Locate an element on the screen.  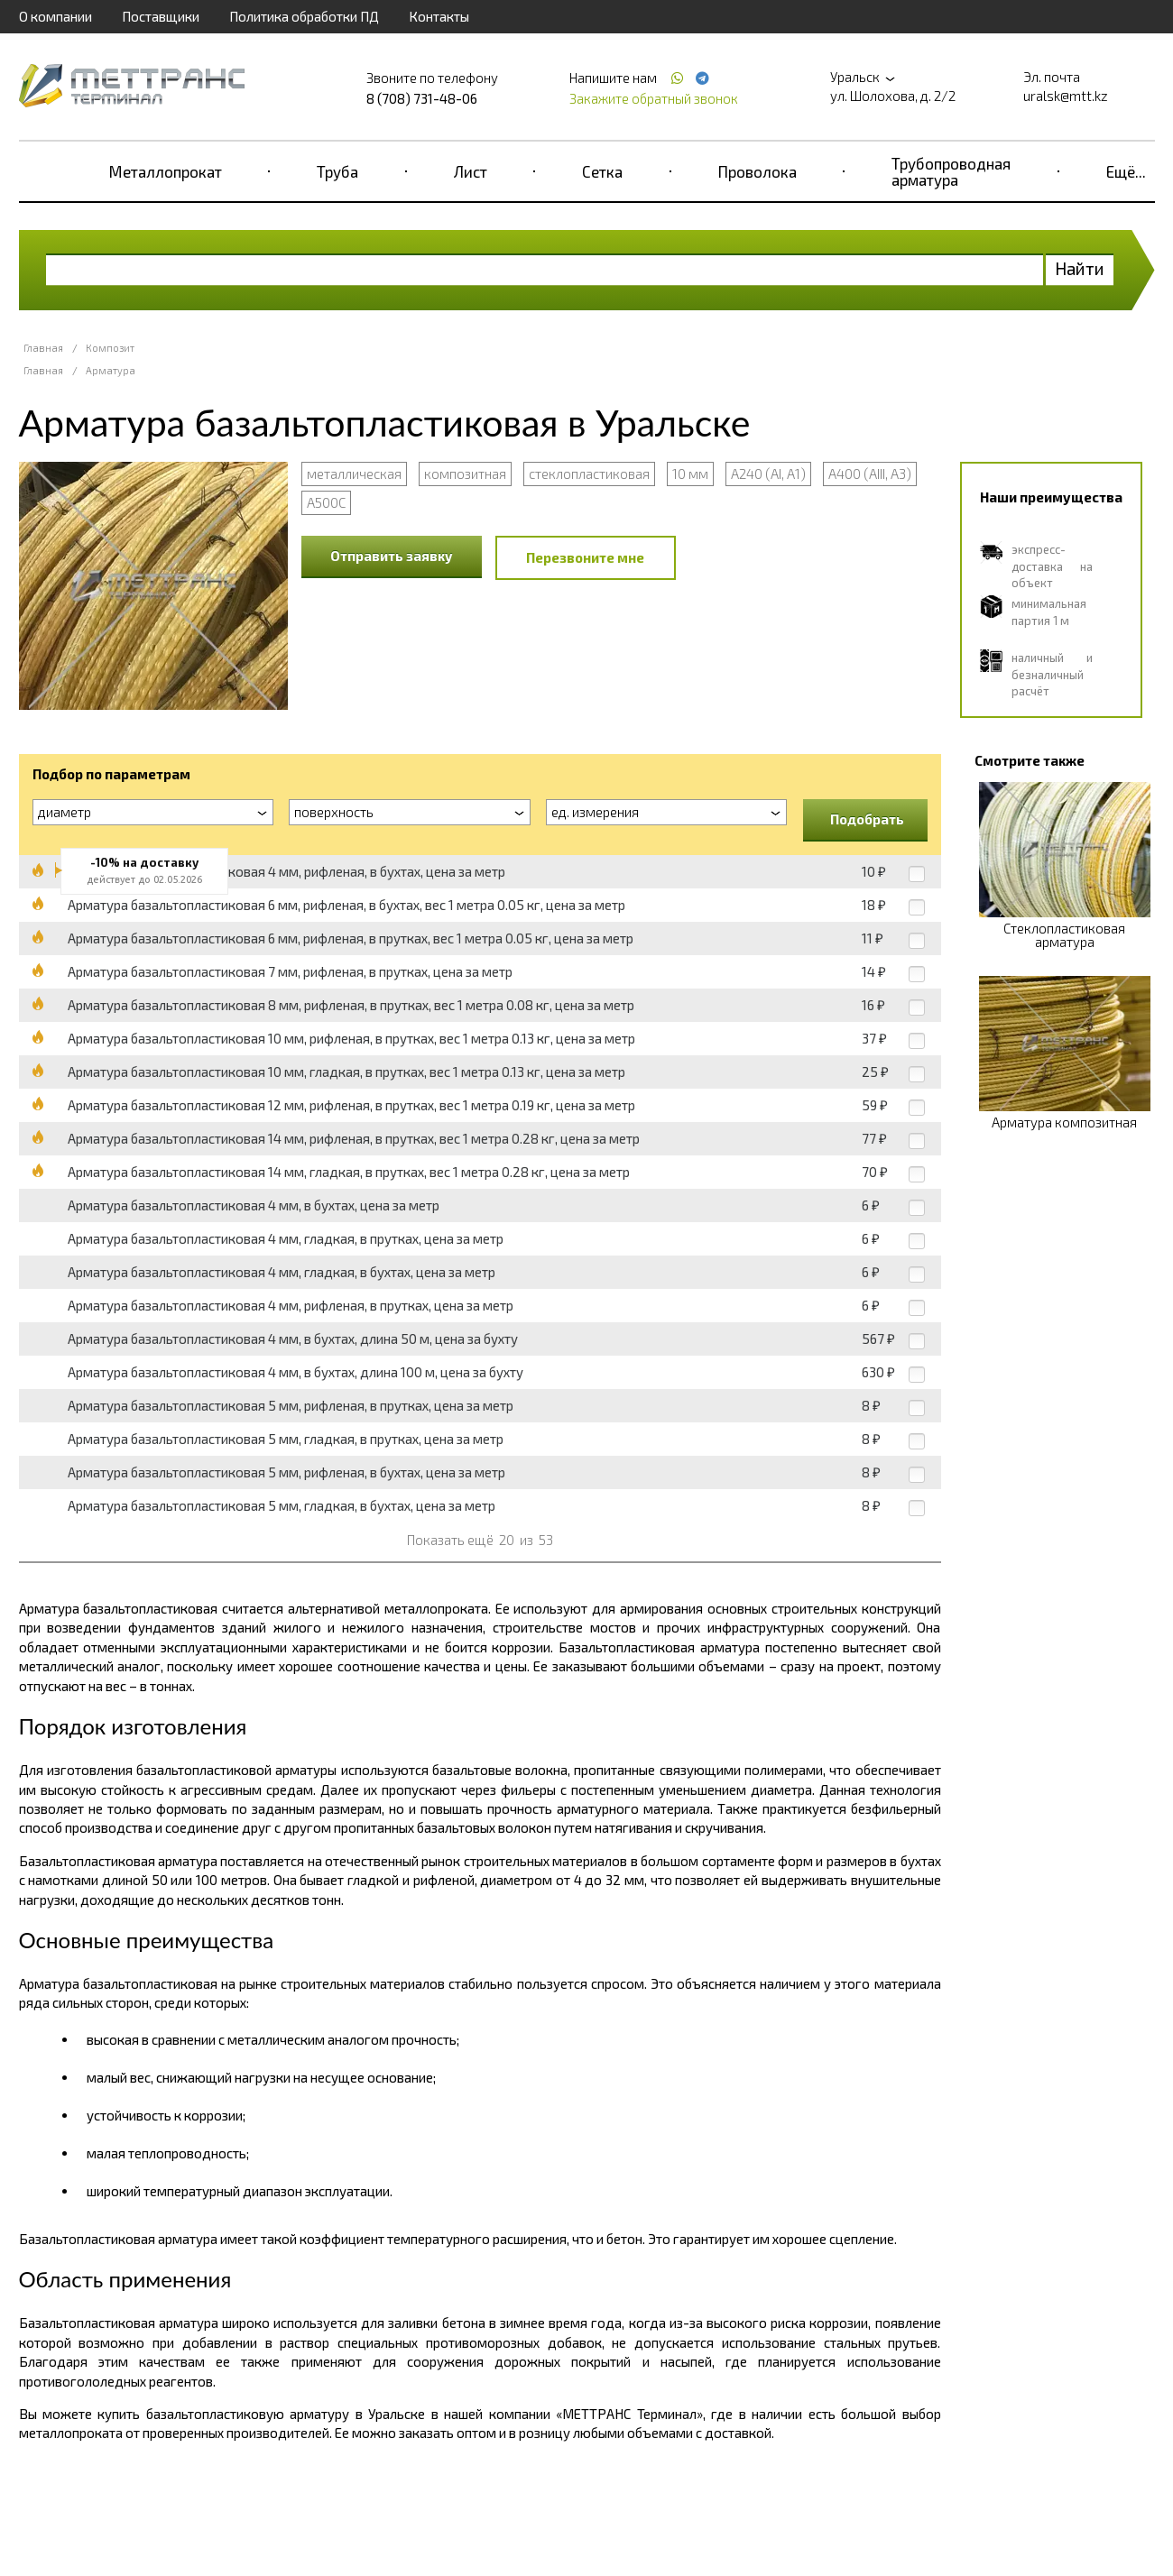
Главная is located at coordinates (43, 348).